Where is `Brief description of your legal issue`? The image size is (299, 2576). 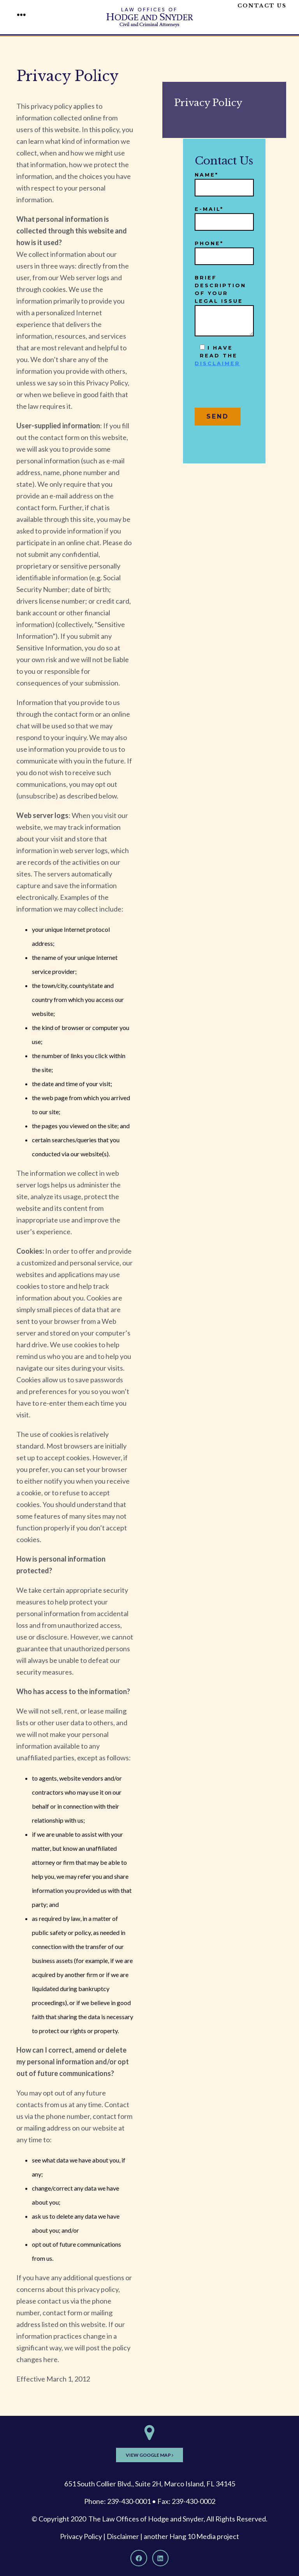
Brief description of your legal issue is located at coordinates (224, 305).